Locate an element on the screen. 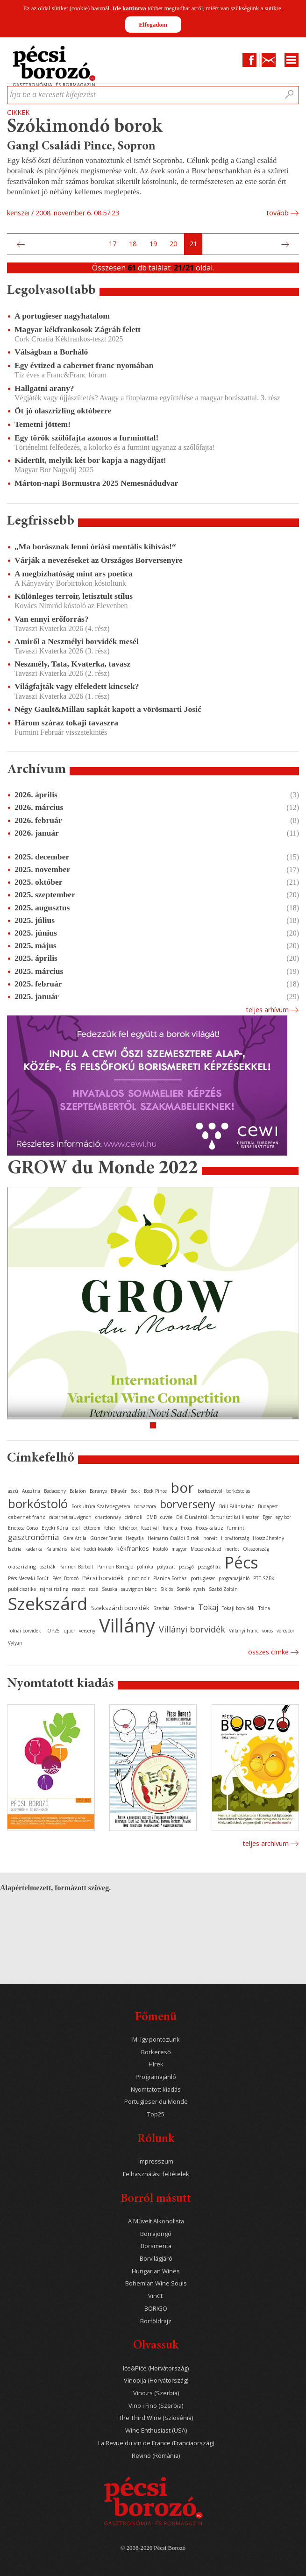 The height and width of the screenshot is (2576, 306). Öt jó olaszrizling októberre is located at coordinates (62, 410).